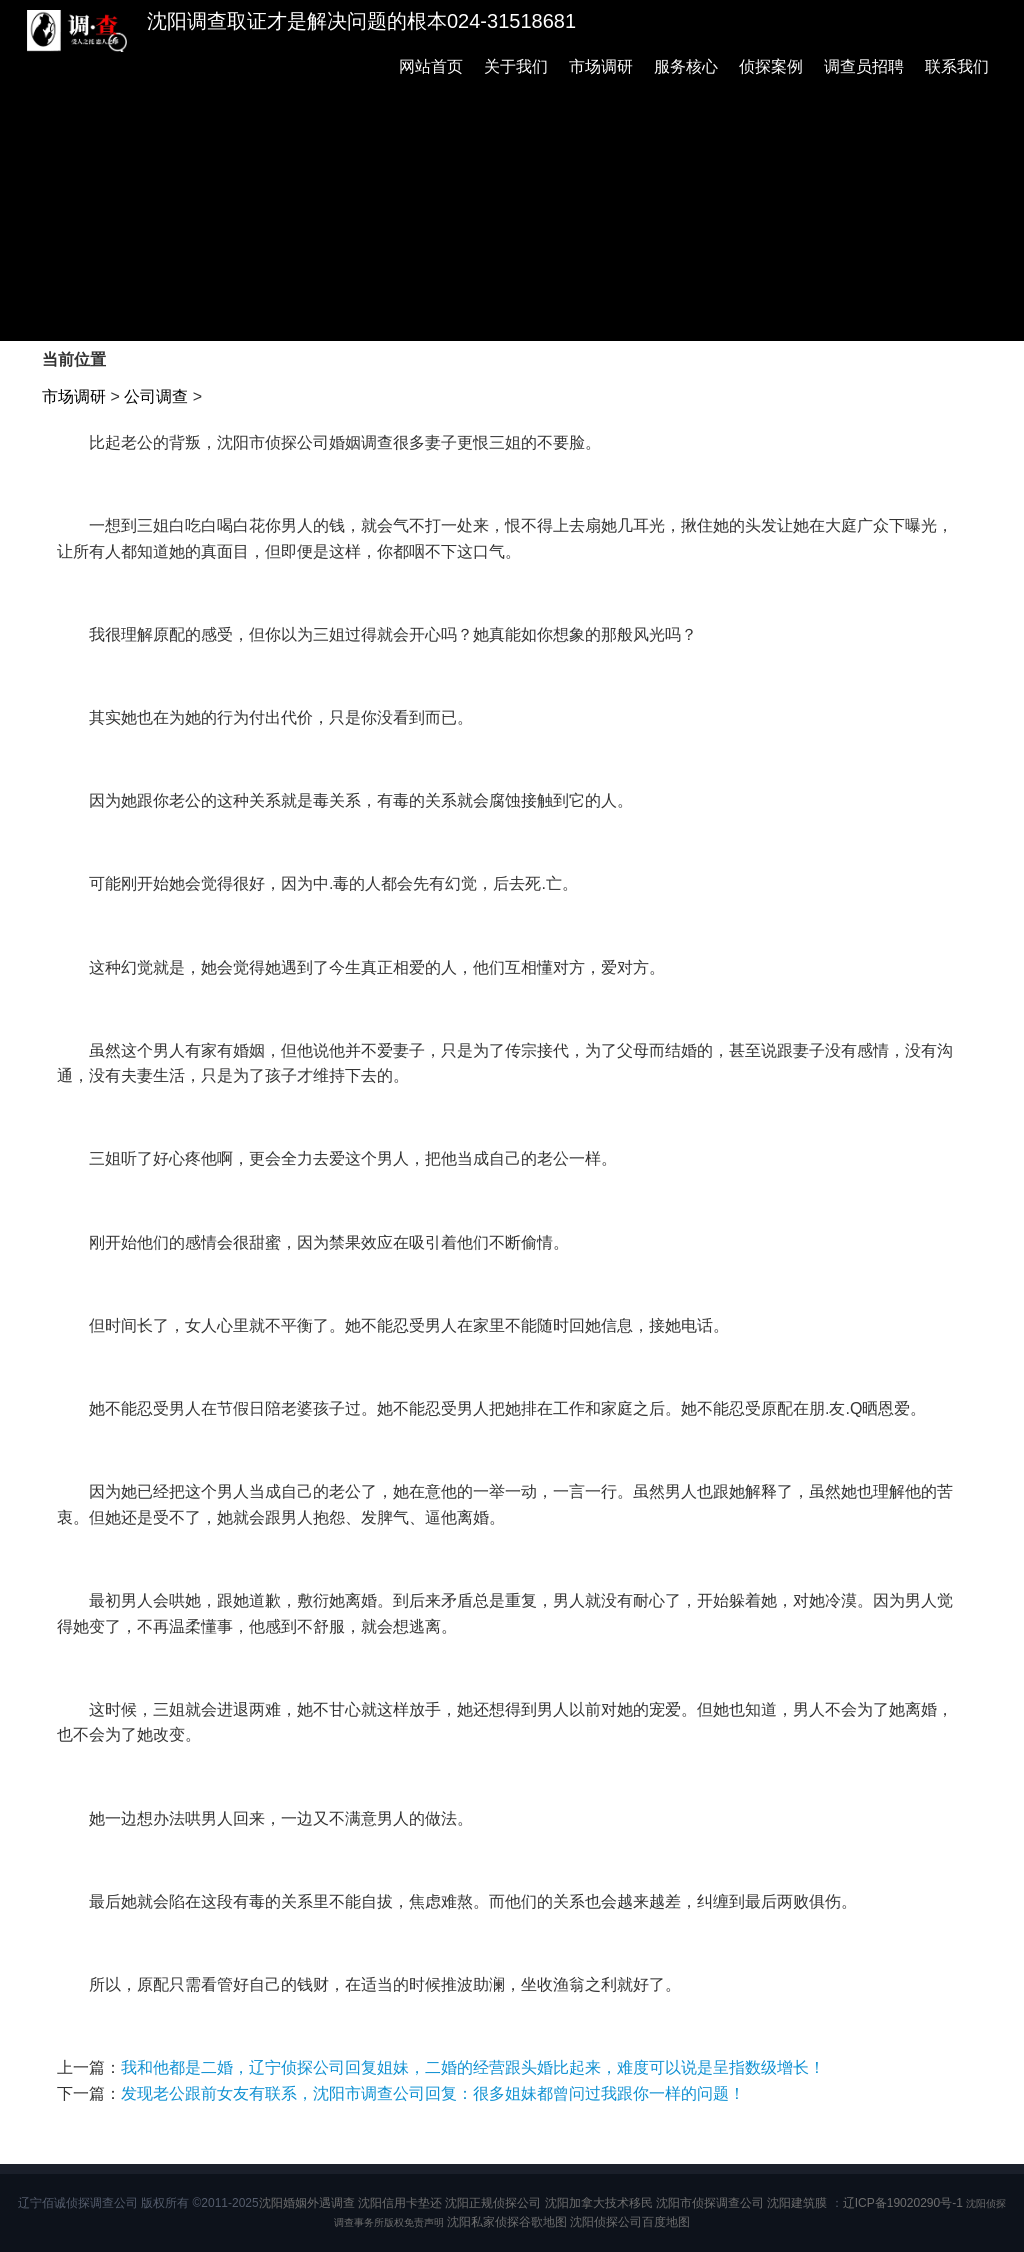 The image size is (1024, 2252). Describe the element at coordinates (630, 2222) in the screenshot. I see `沈阳侦探公司百度地图` at that location.